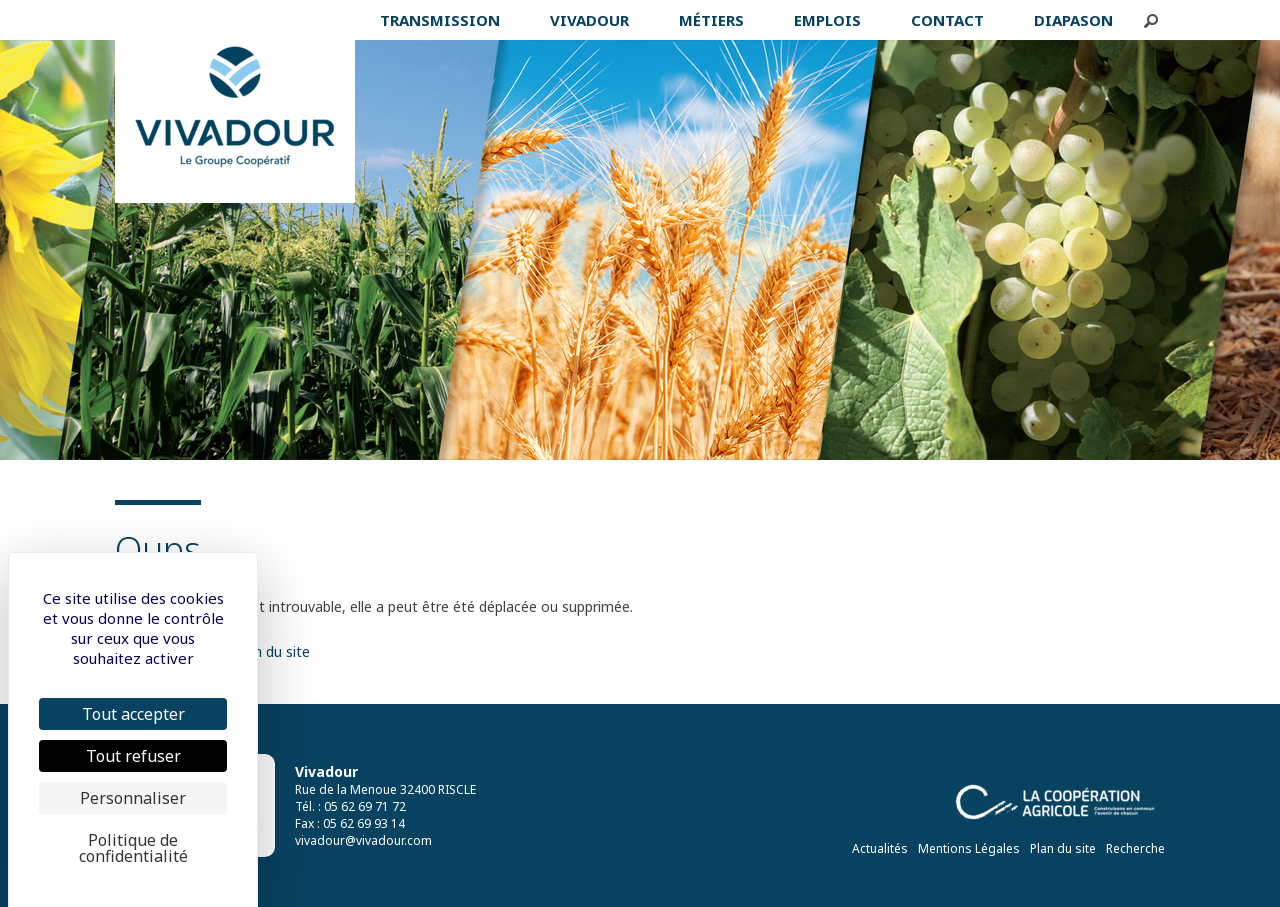 This screenshot has height=907, width=1280. Describe the element at coordinates (133, 848) in the screenshot. I see `Politique de confidentialité [link]` at that location.